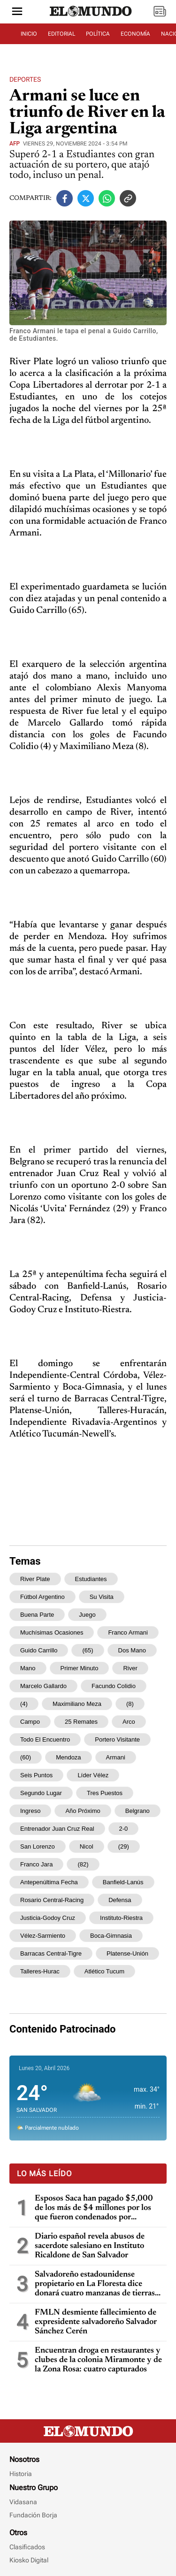 This screenshot has height=2576, width=176. Describe the element at coordinates (123, 1828) in the screenshot. I see `2-0` at that location.